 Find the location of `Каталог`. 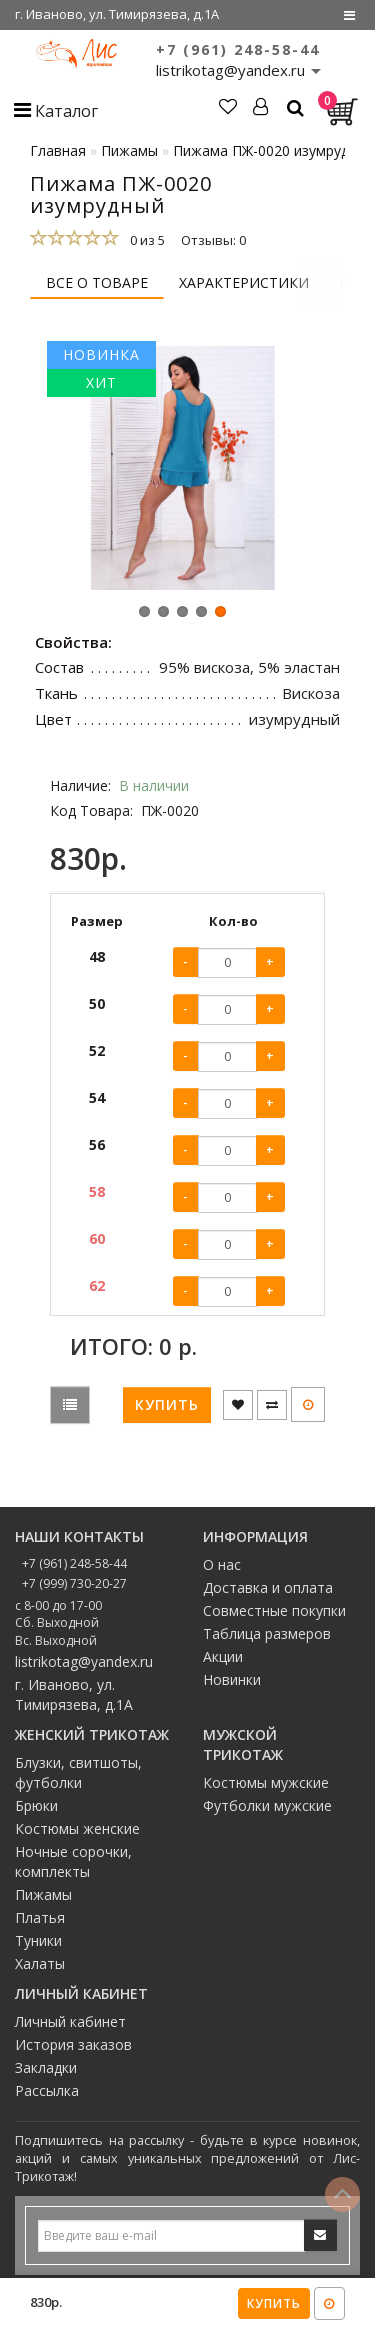

Каталог is located at coordinates (56, 111).